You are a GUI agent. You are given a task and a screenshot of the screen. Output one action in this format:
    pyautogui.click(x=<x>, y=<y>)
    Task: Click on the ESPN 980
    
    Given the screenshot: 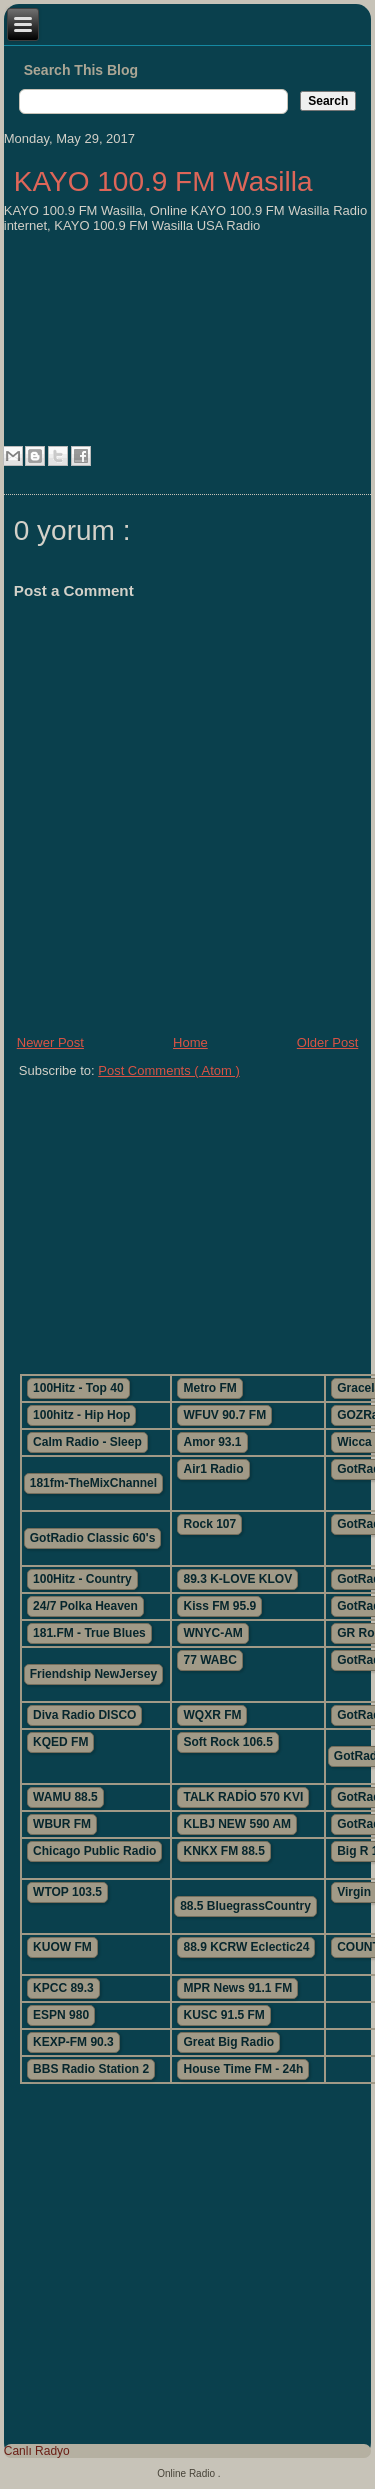 What is the action you would take?
    pyautogui.click(x=61, y=2015)
    